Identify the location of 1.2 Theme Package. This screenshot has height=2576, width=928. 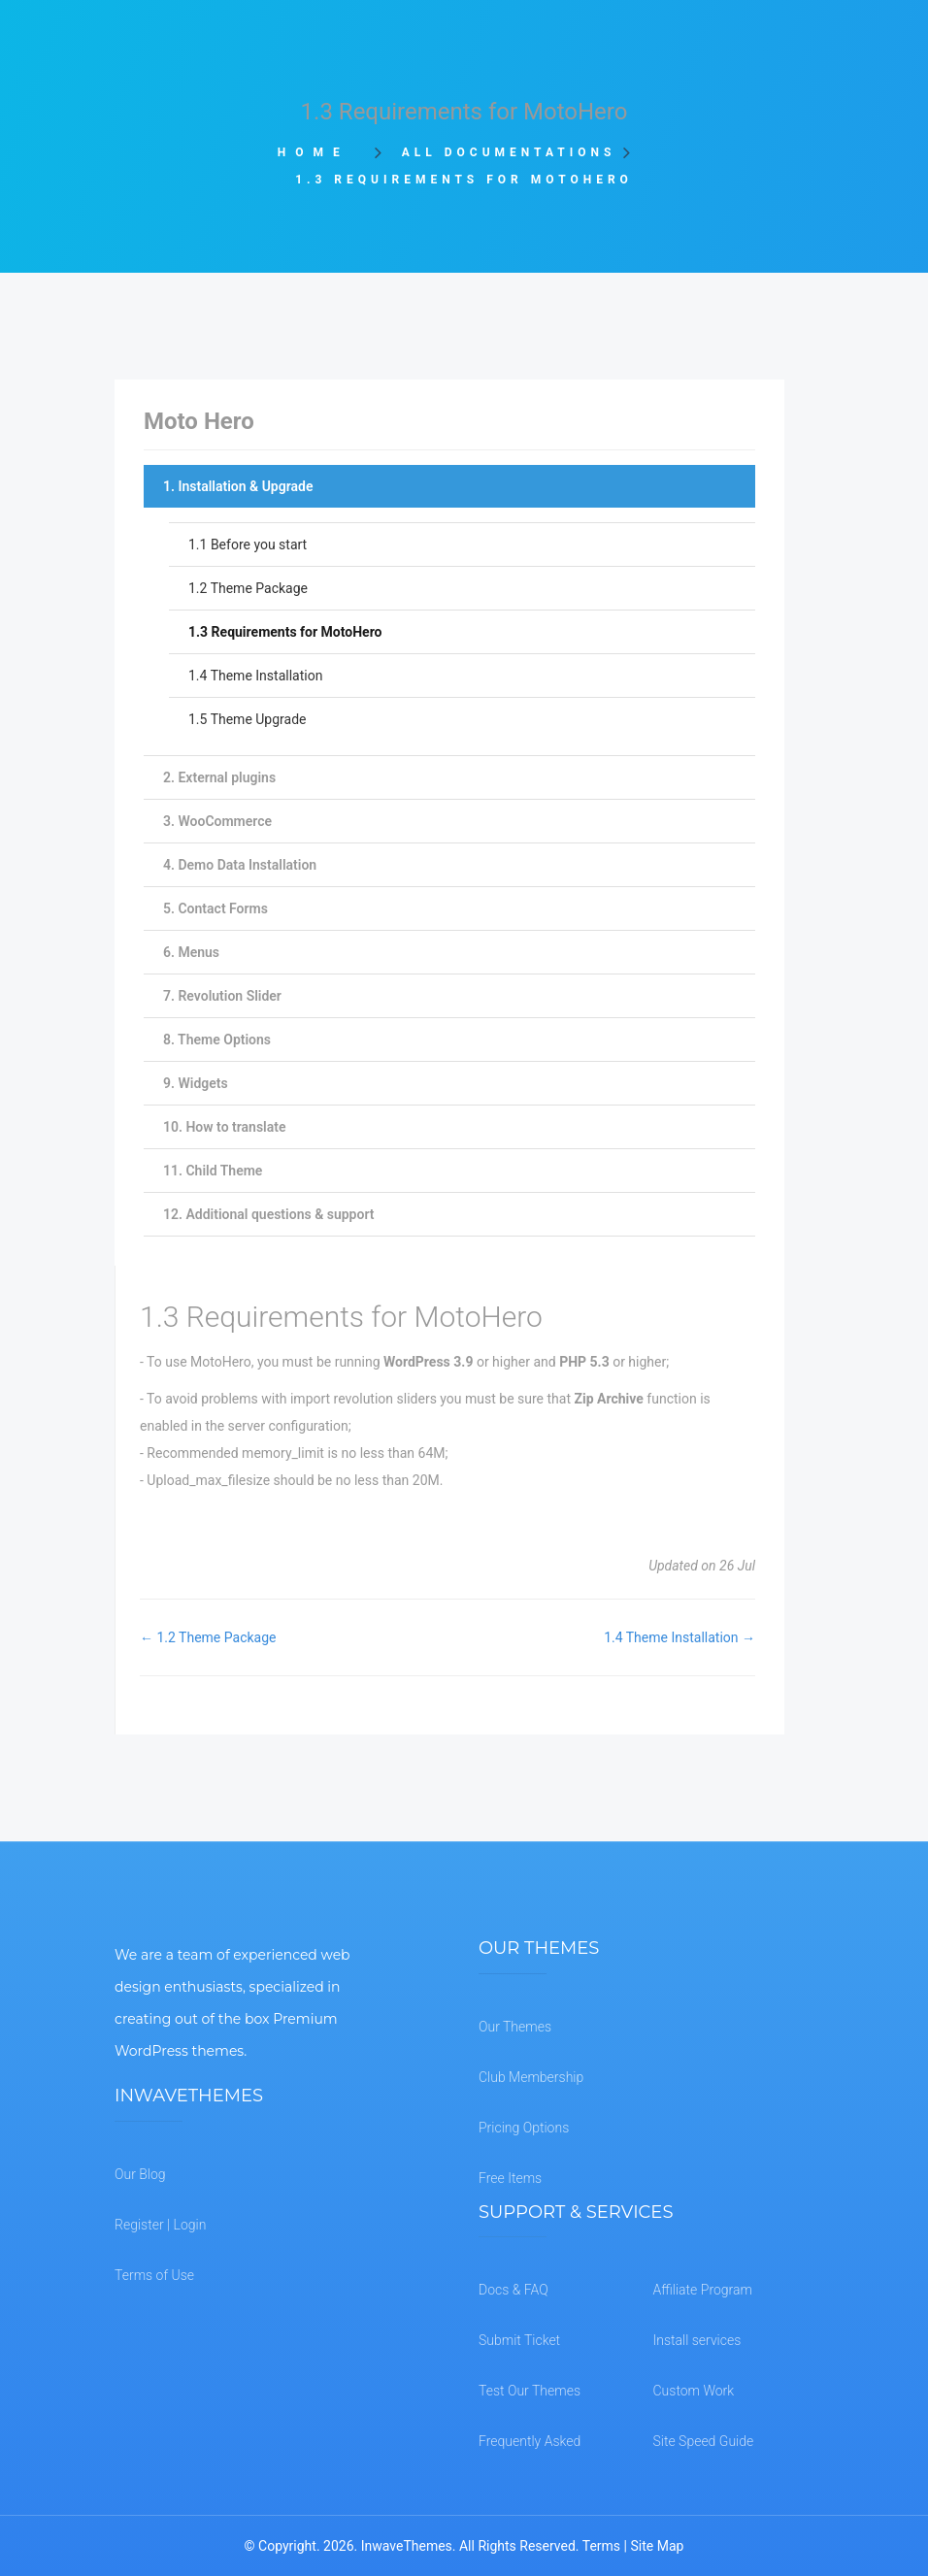
(248, 588).